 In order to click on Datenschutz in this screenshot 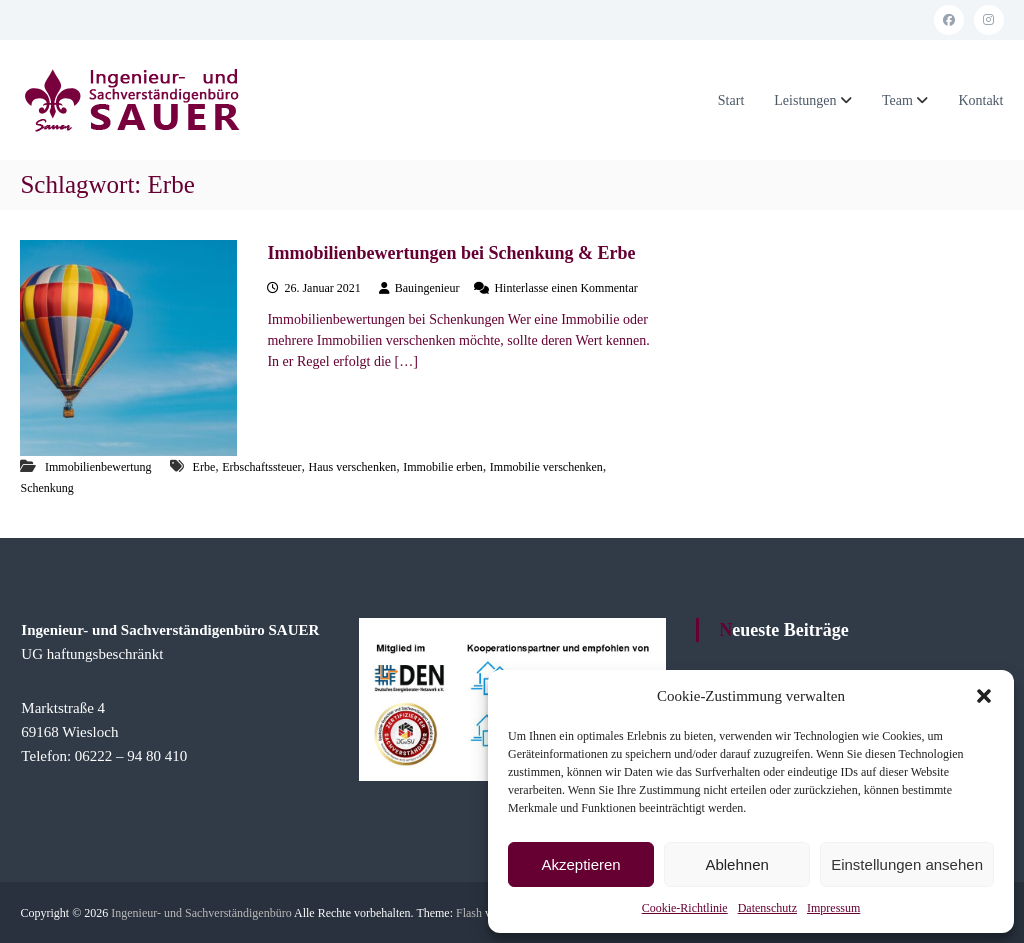, I will do `click(767, 908)`.